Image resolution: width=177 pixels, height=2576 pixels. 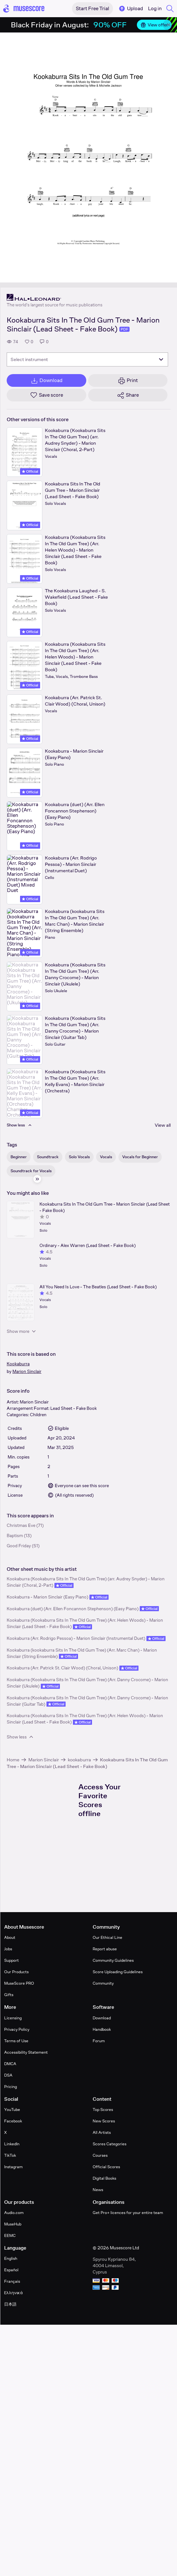 I want to click on News, so click(x=98, y=2189).